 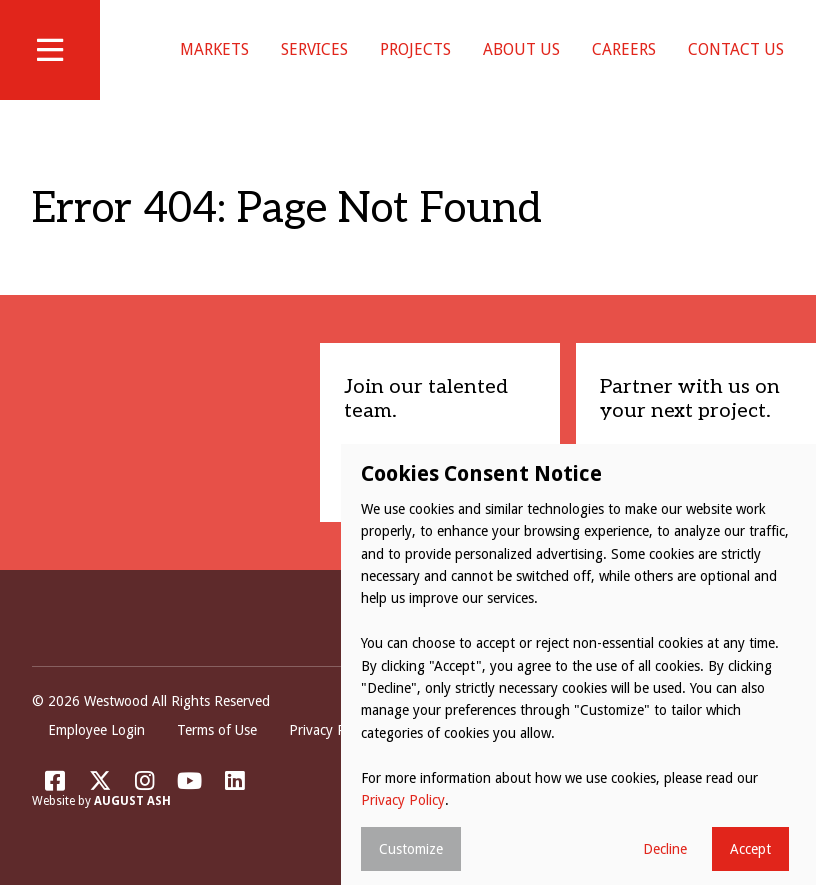 I want to click on Terms of Use, so click(x=217, y=730).